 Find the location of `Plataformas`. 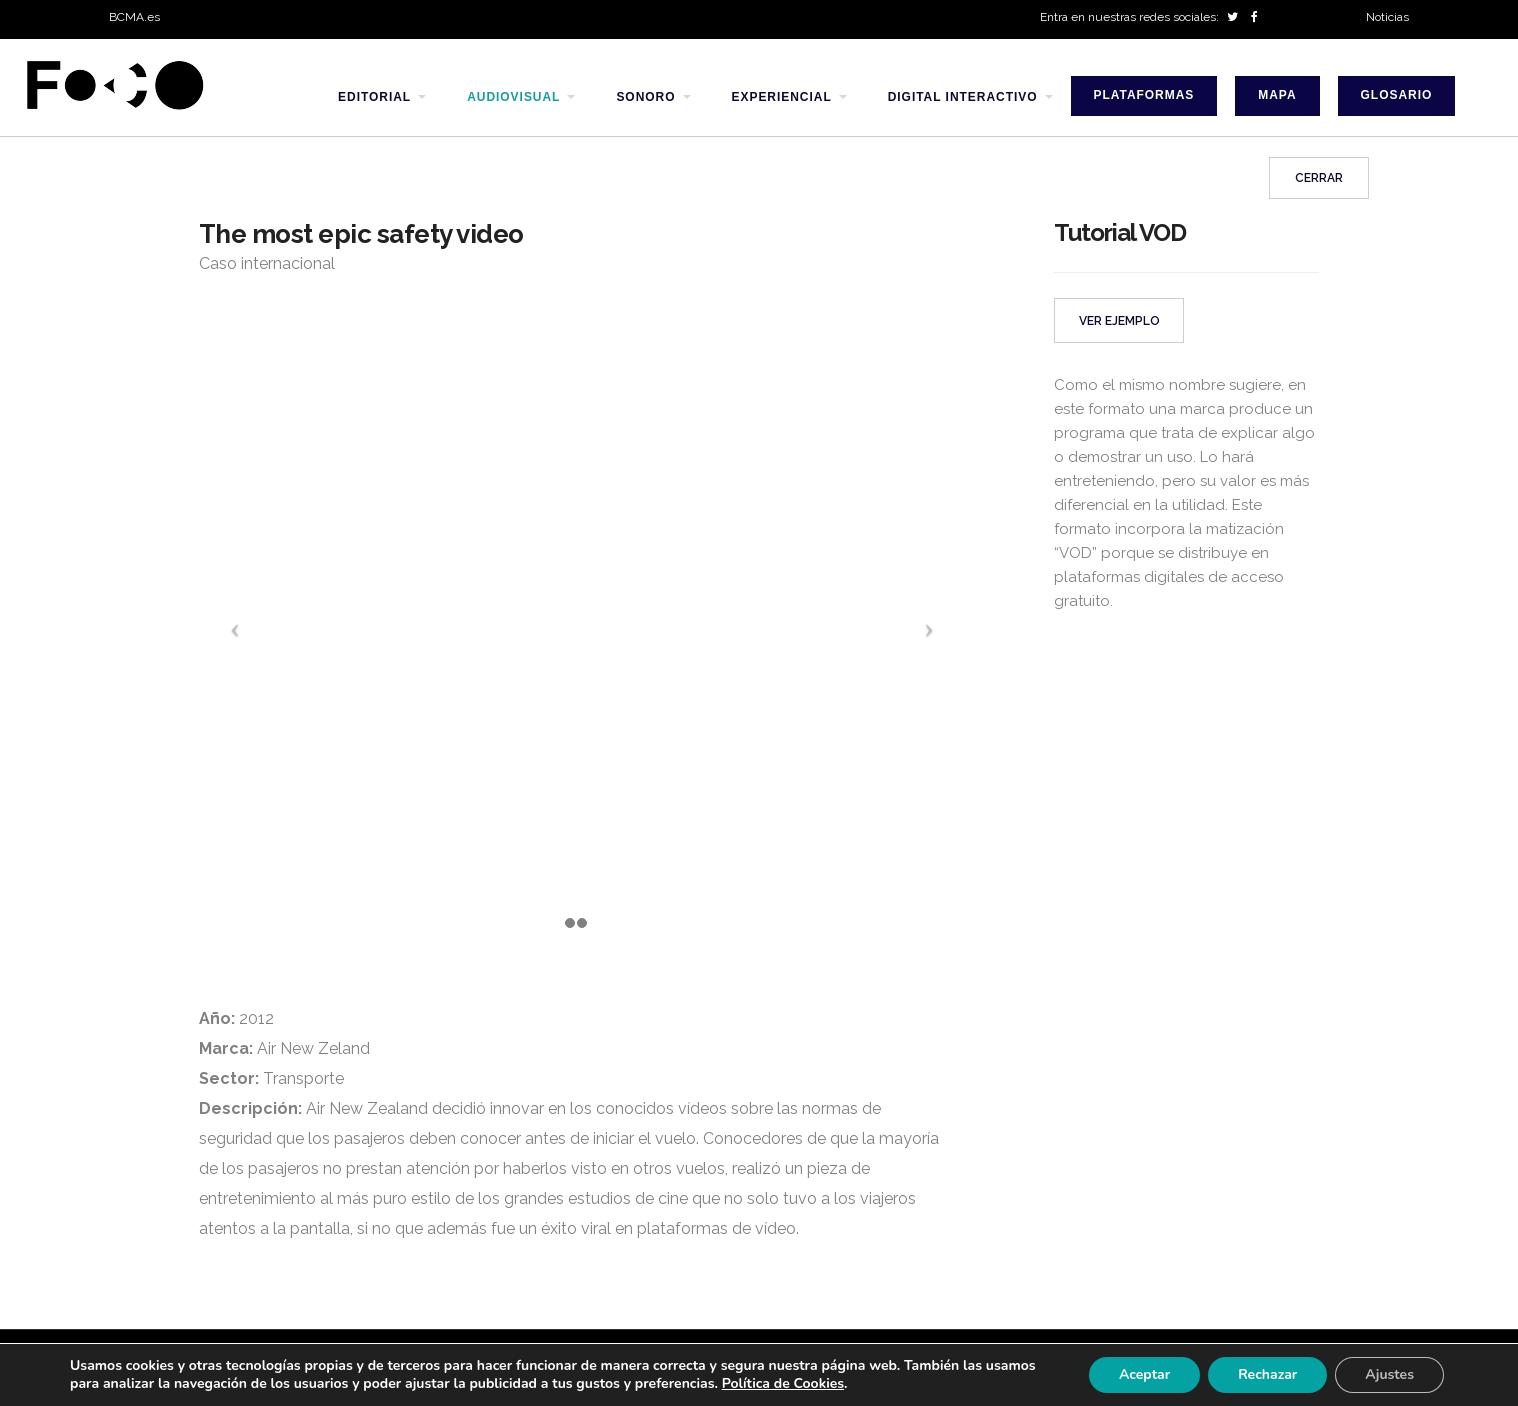

Plataformas is located at coordinates (1144, 95).